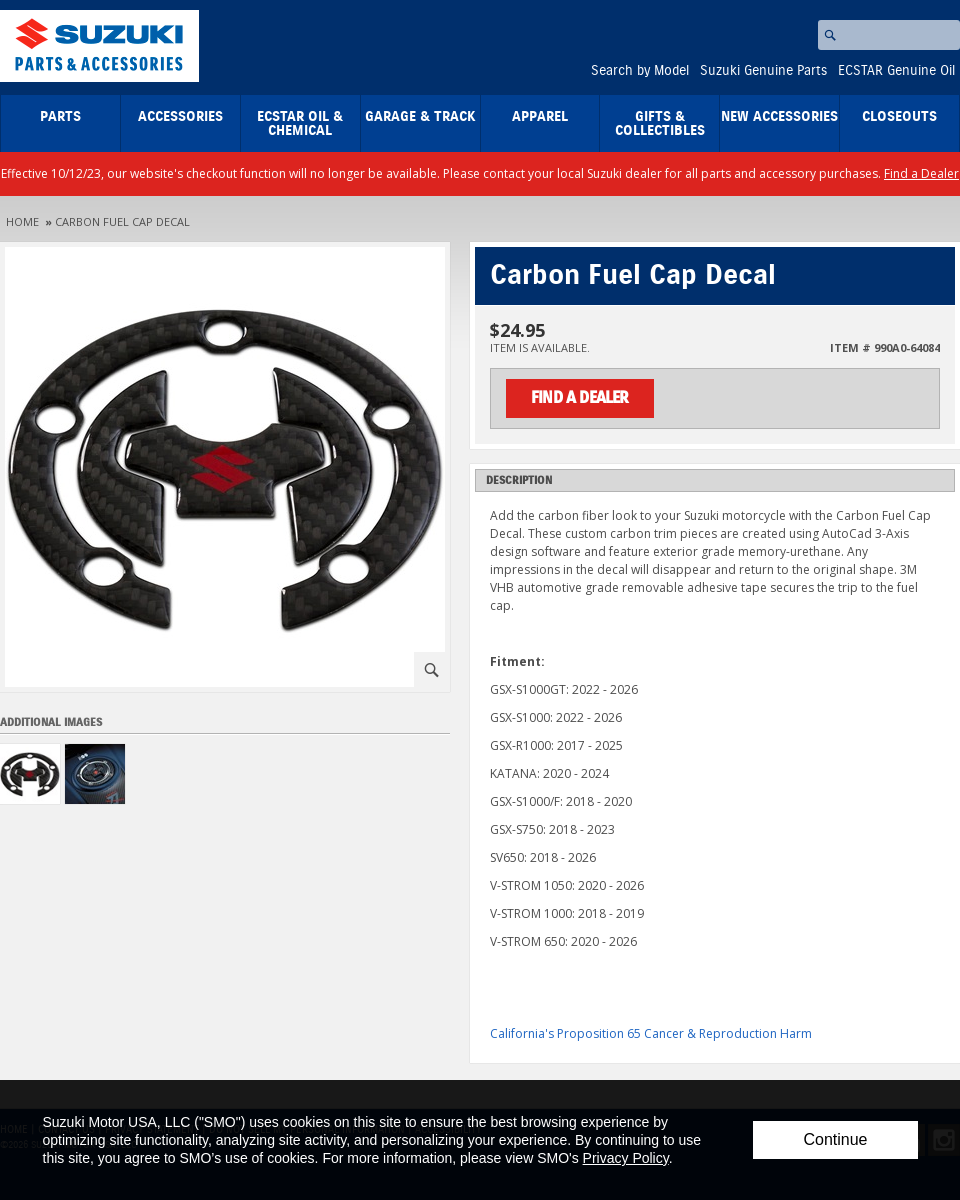  I want to click on ECSTAR Oil & Chemical, so click(300, 124).